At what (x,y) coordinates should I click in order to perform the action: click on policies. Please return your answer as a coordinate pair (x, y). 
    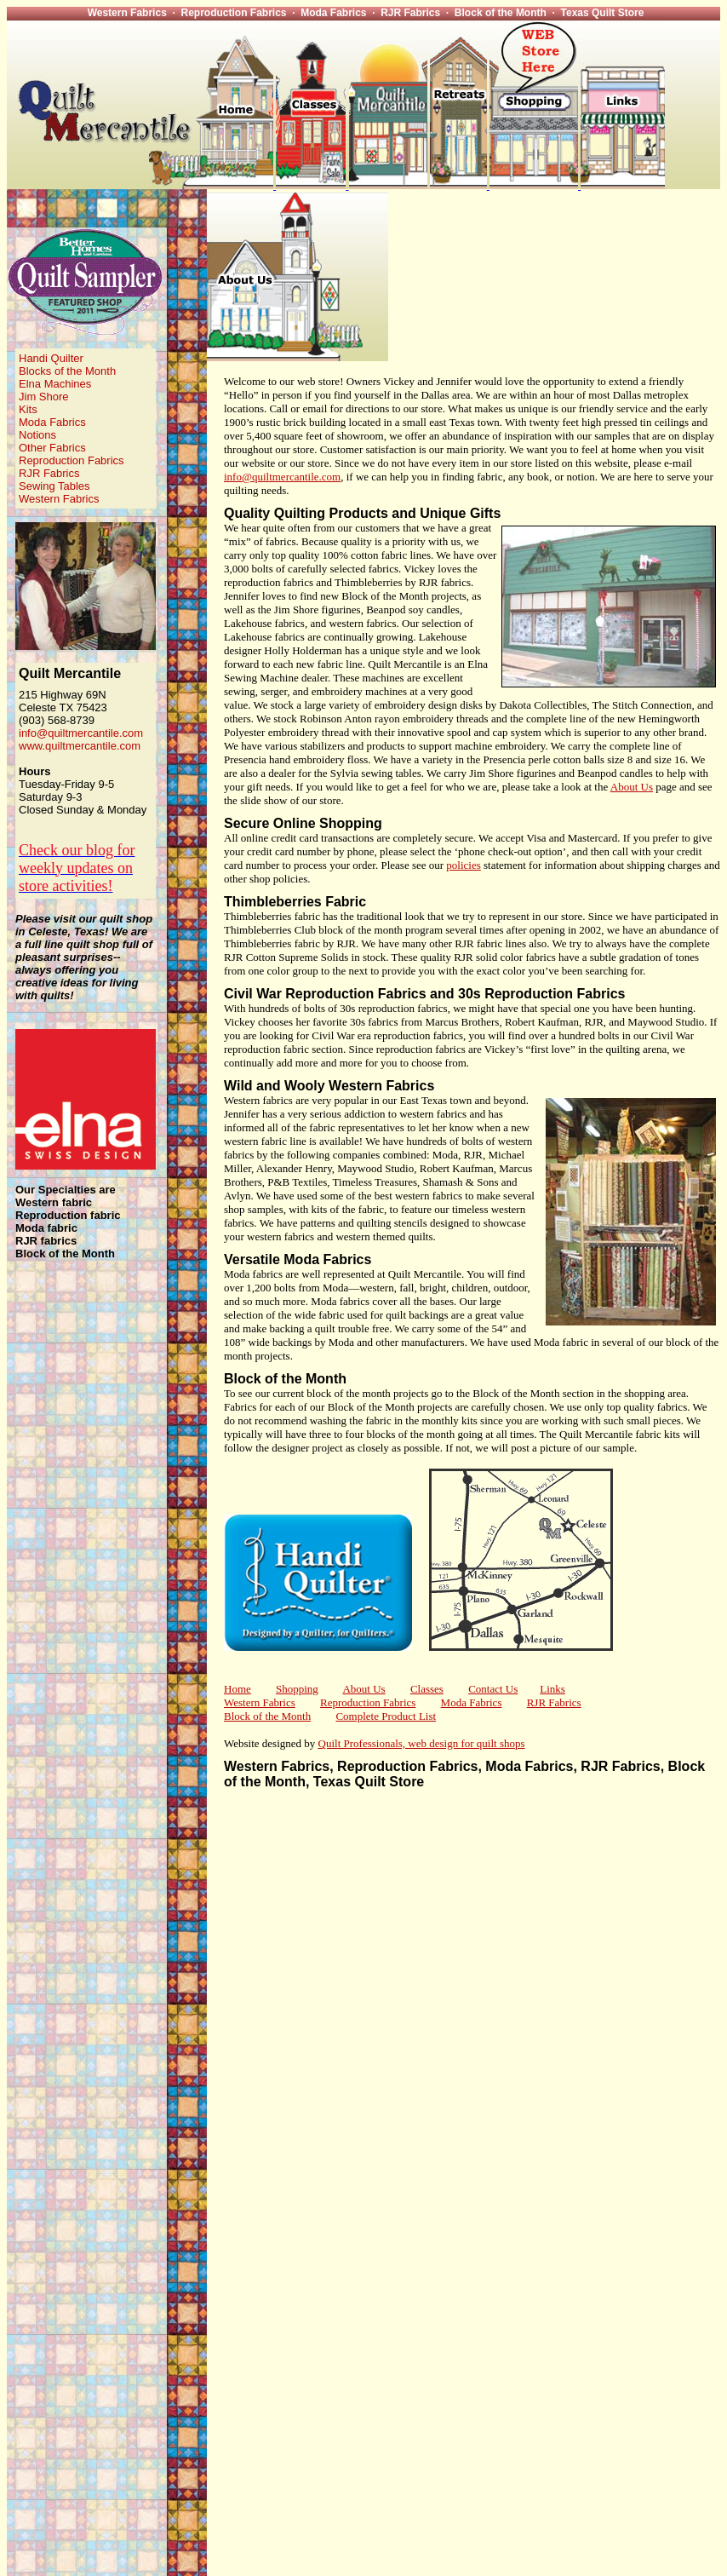
    Looking at the image, I should click on (463, 865).